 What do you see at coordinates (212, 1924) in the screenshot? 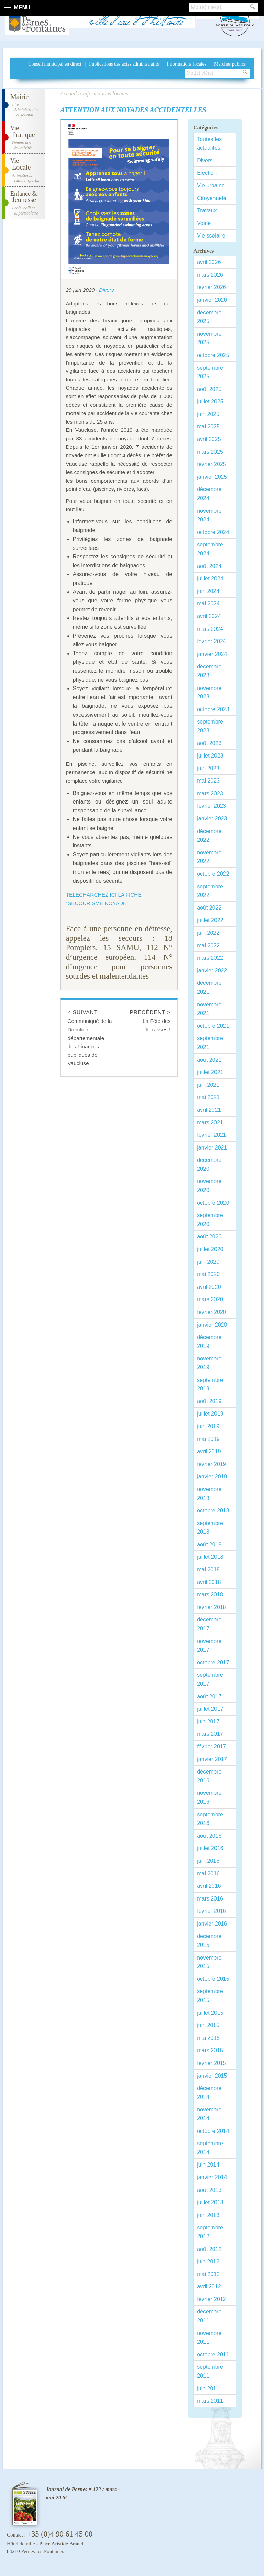
I see `janvier 2016` at bounding box center [212, 1924].